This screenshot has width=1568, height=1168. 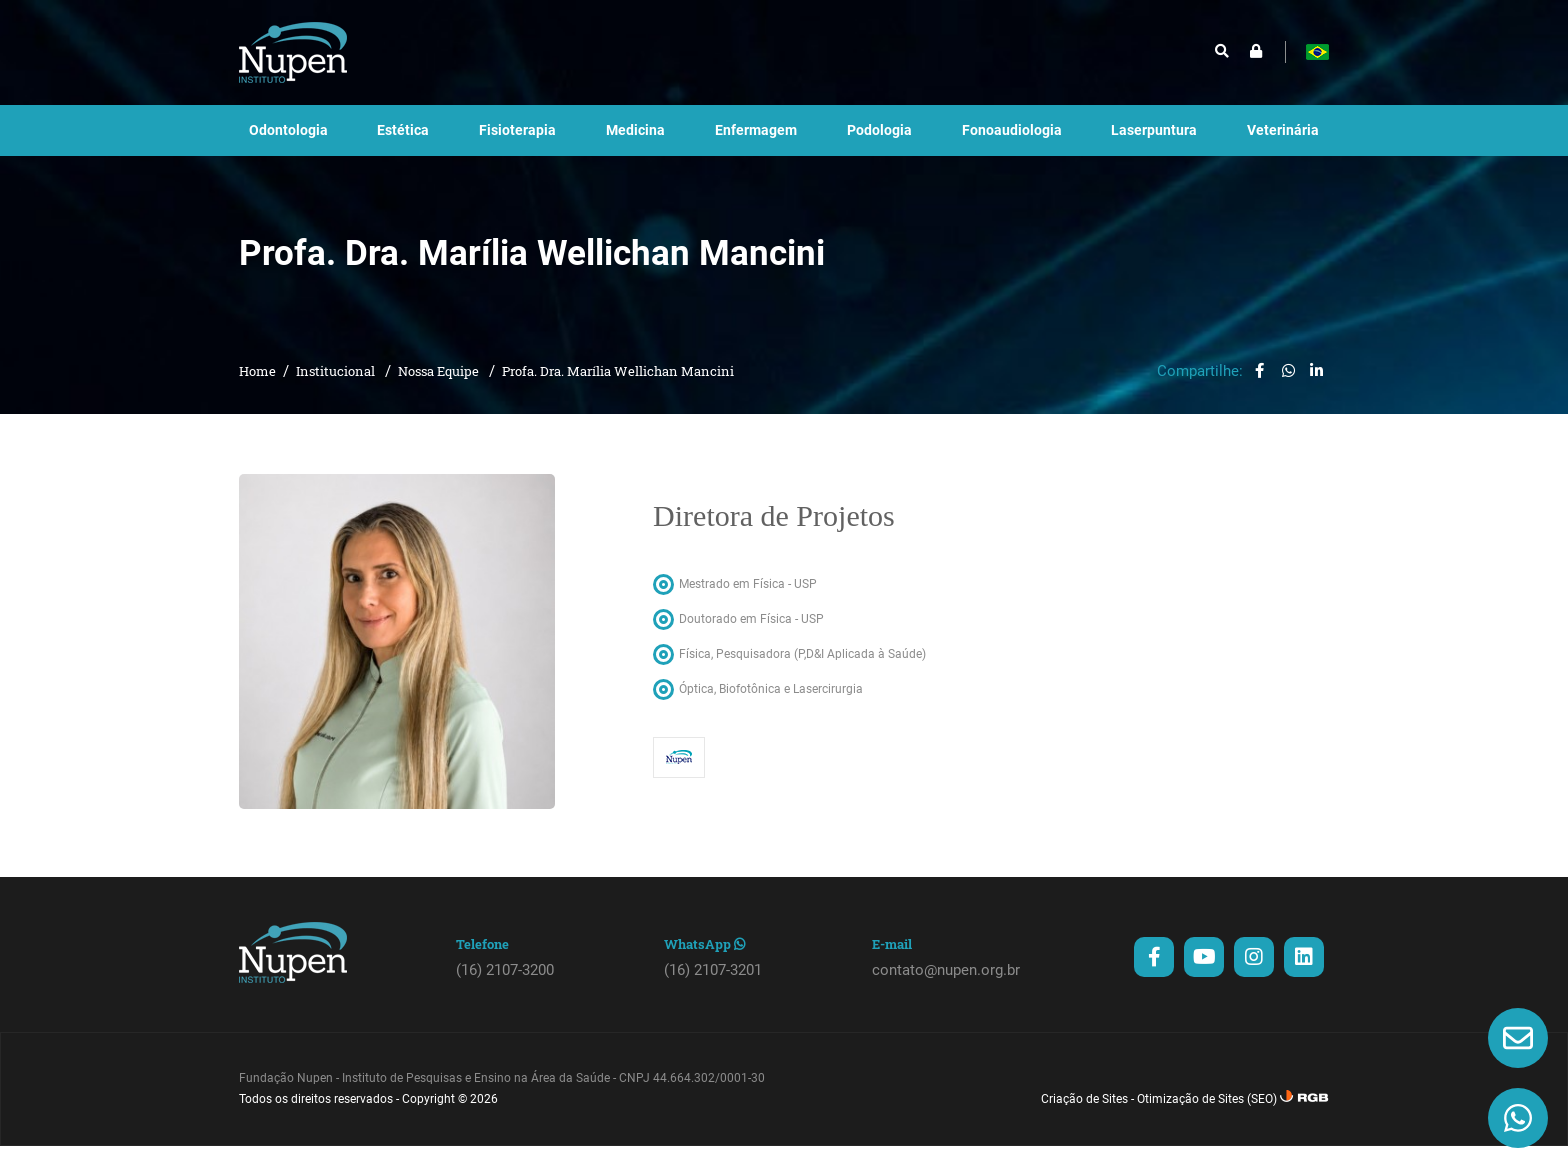 I want to click on (16) 2107-3201, so click(x=713, y=992).